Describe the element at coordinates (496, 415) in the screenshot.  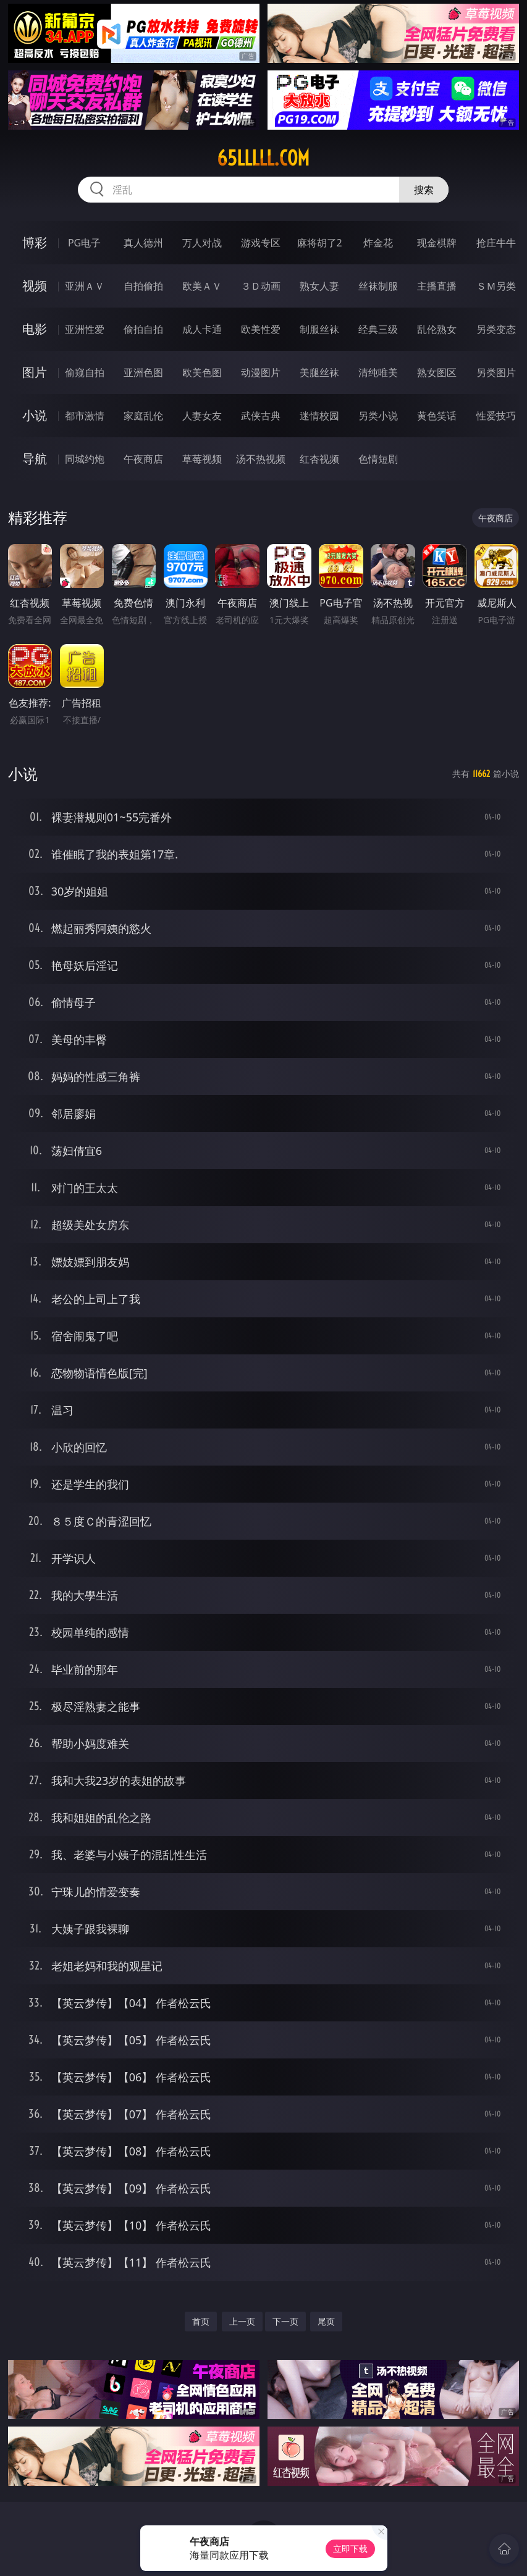
I see `性爱技巧` at that location.